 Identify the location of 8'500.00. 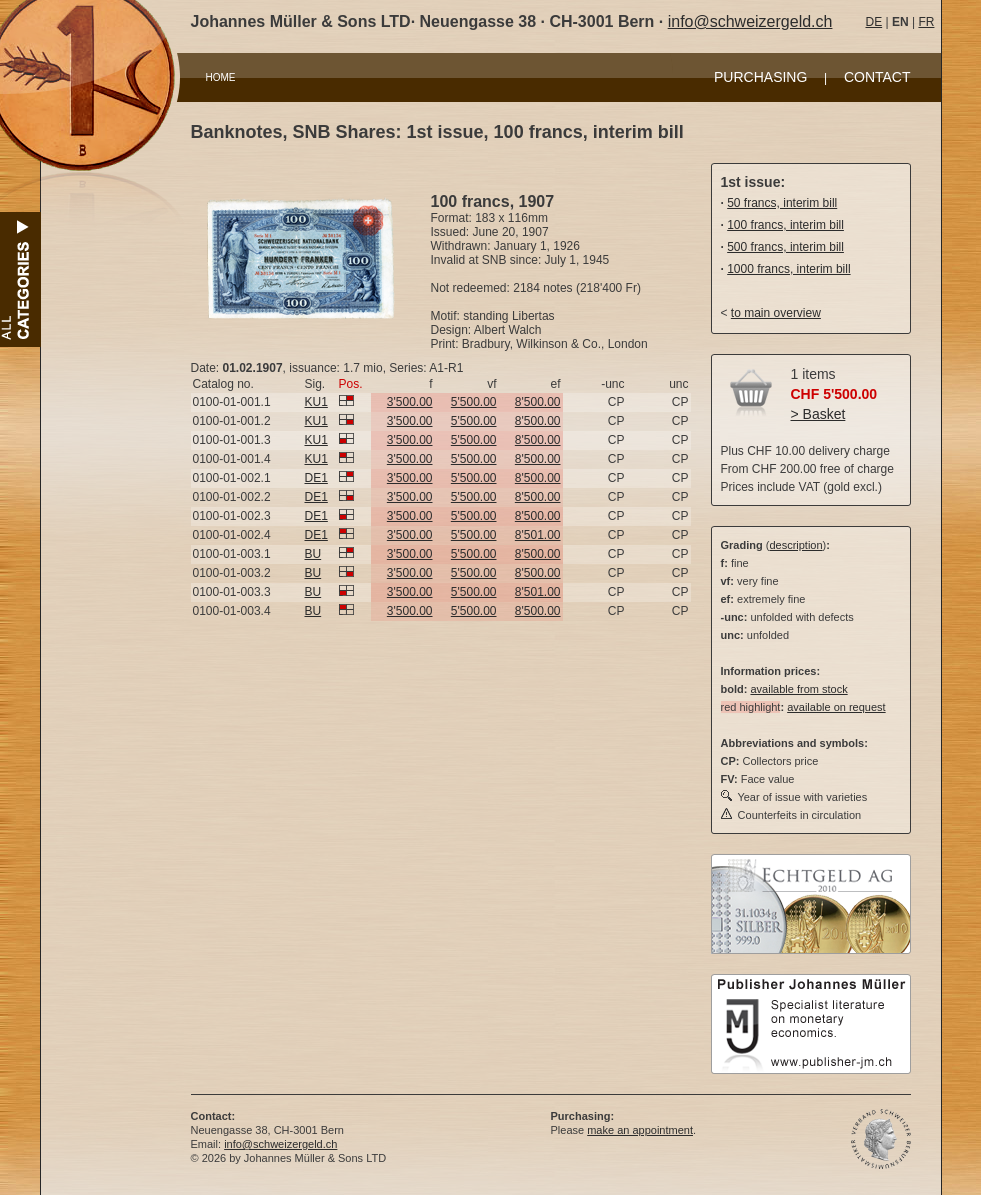
(538, 402).